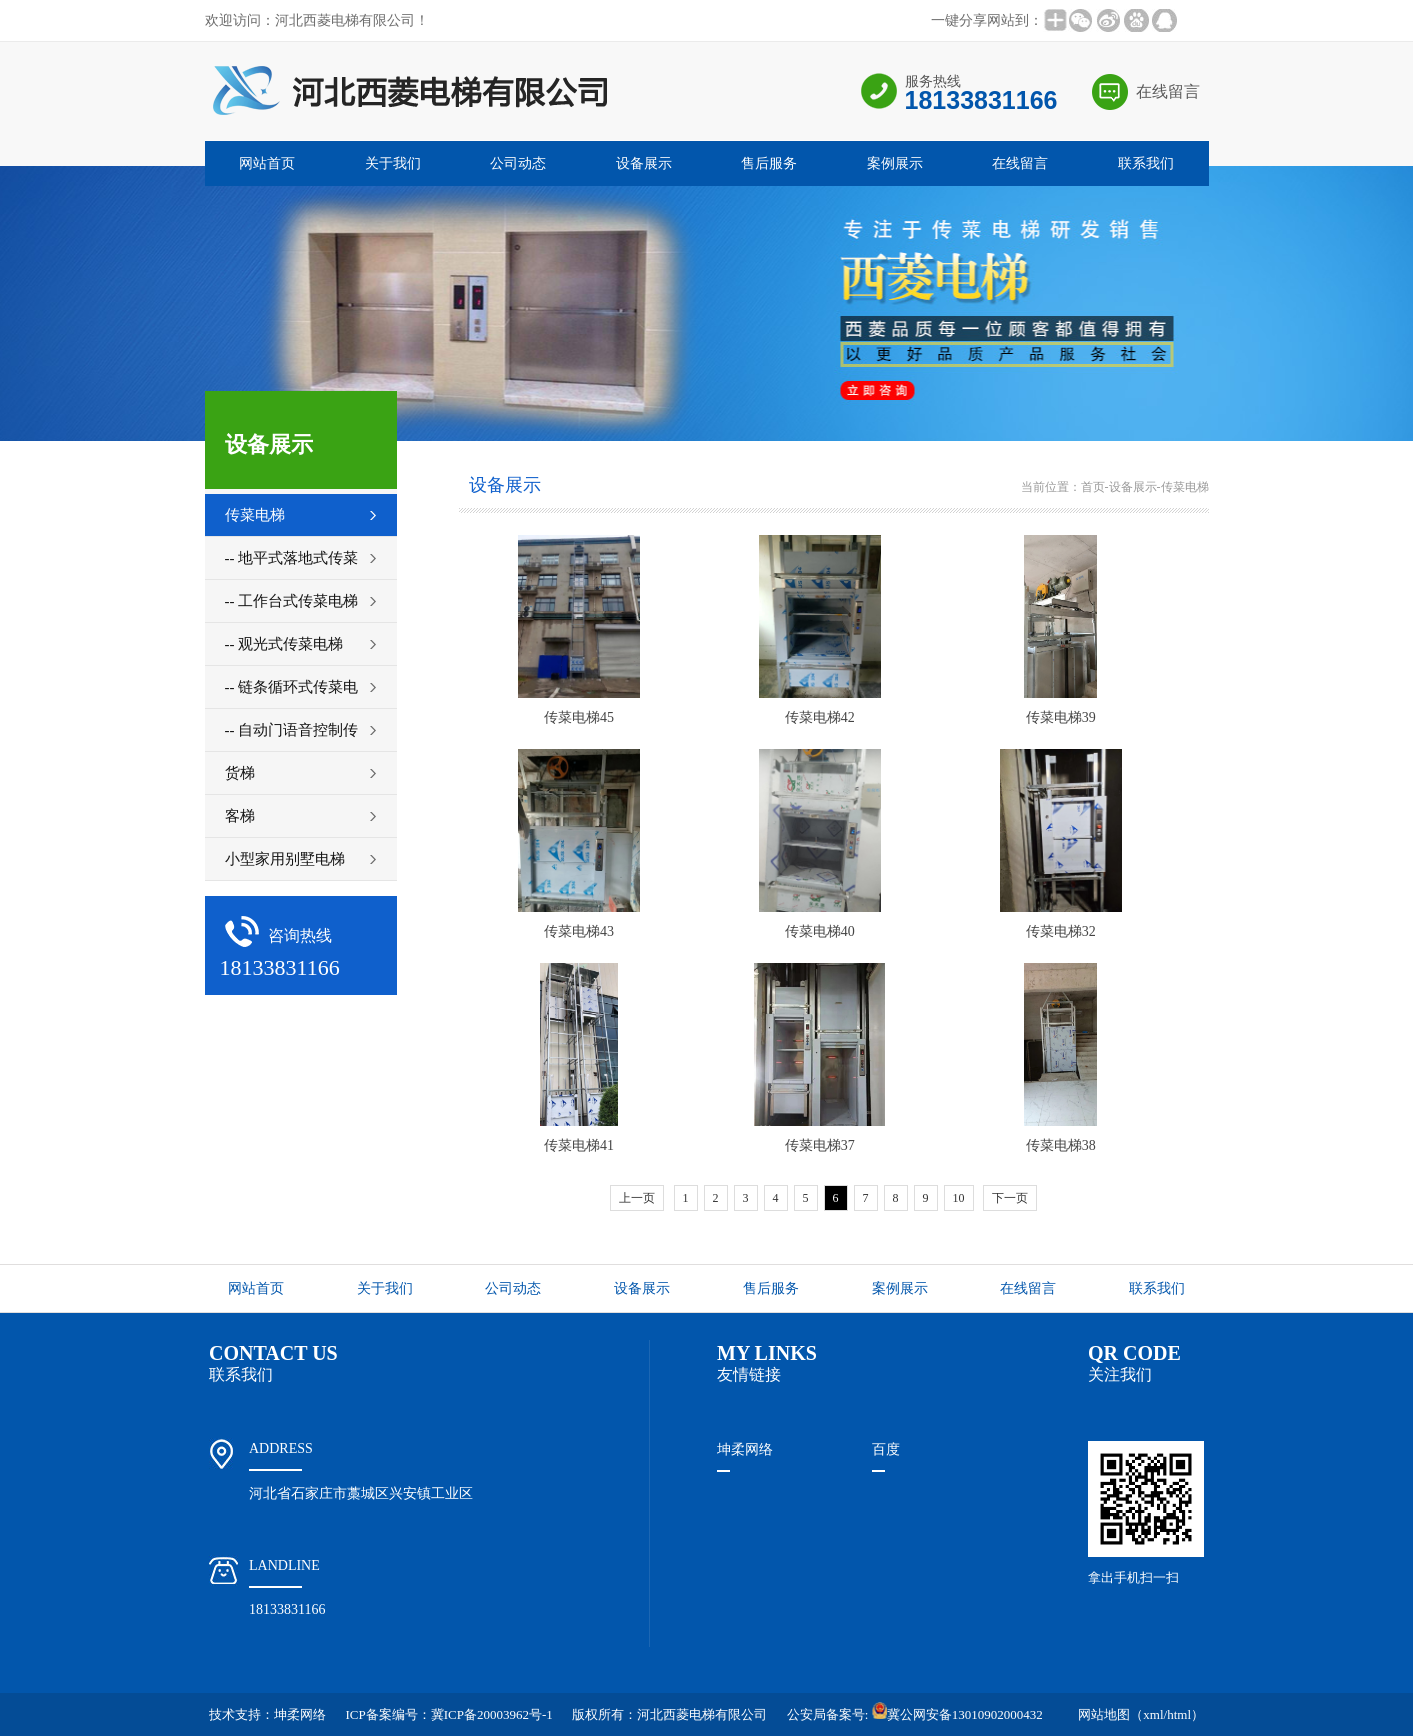 Image resolution: width=1413 pixels, height=1736 pixels. Describe the element at coordinates (1061, 717) in the screenshot. I see `传菜电梯39` at that location.